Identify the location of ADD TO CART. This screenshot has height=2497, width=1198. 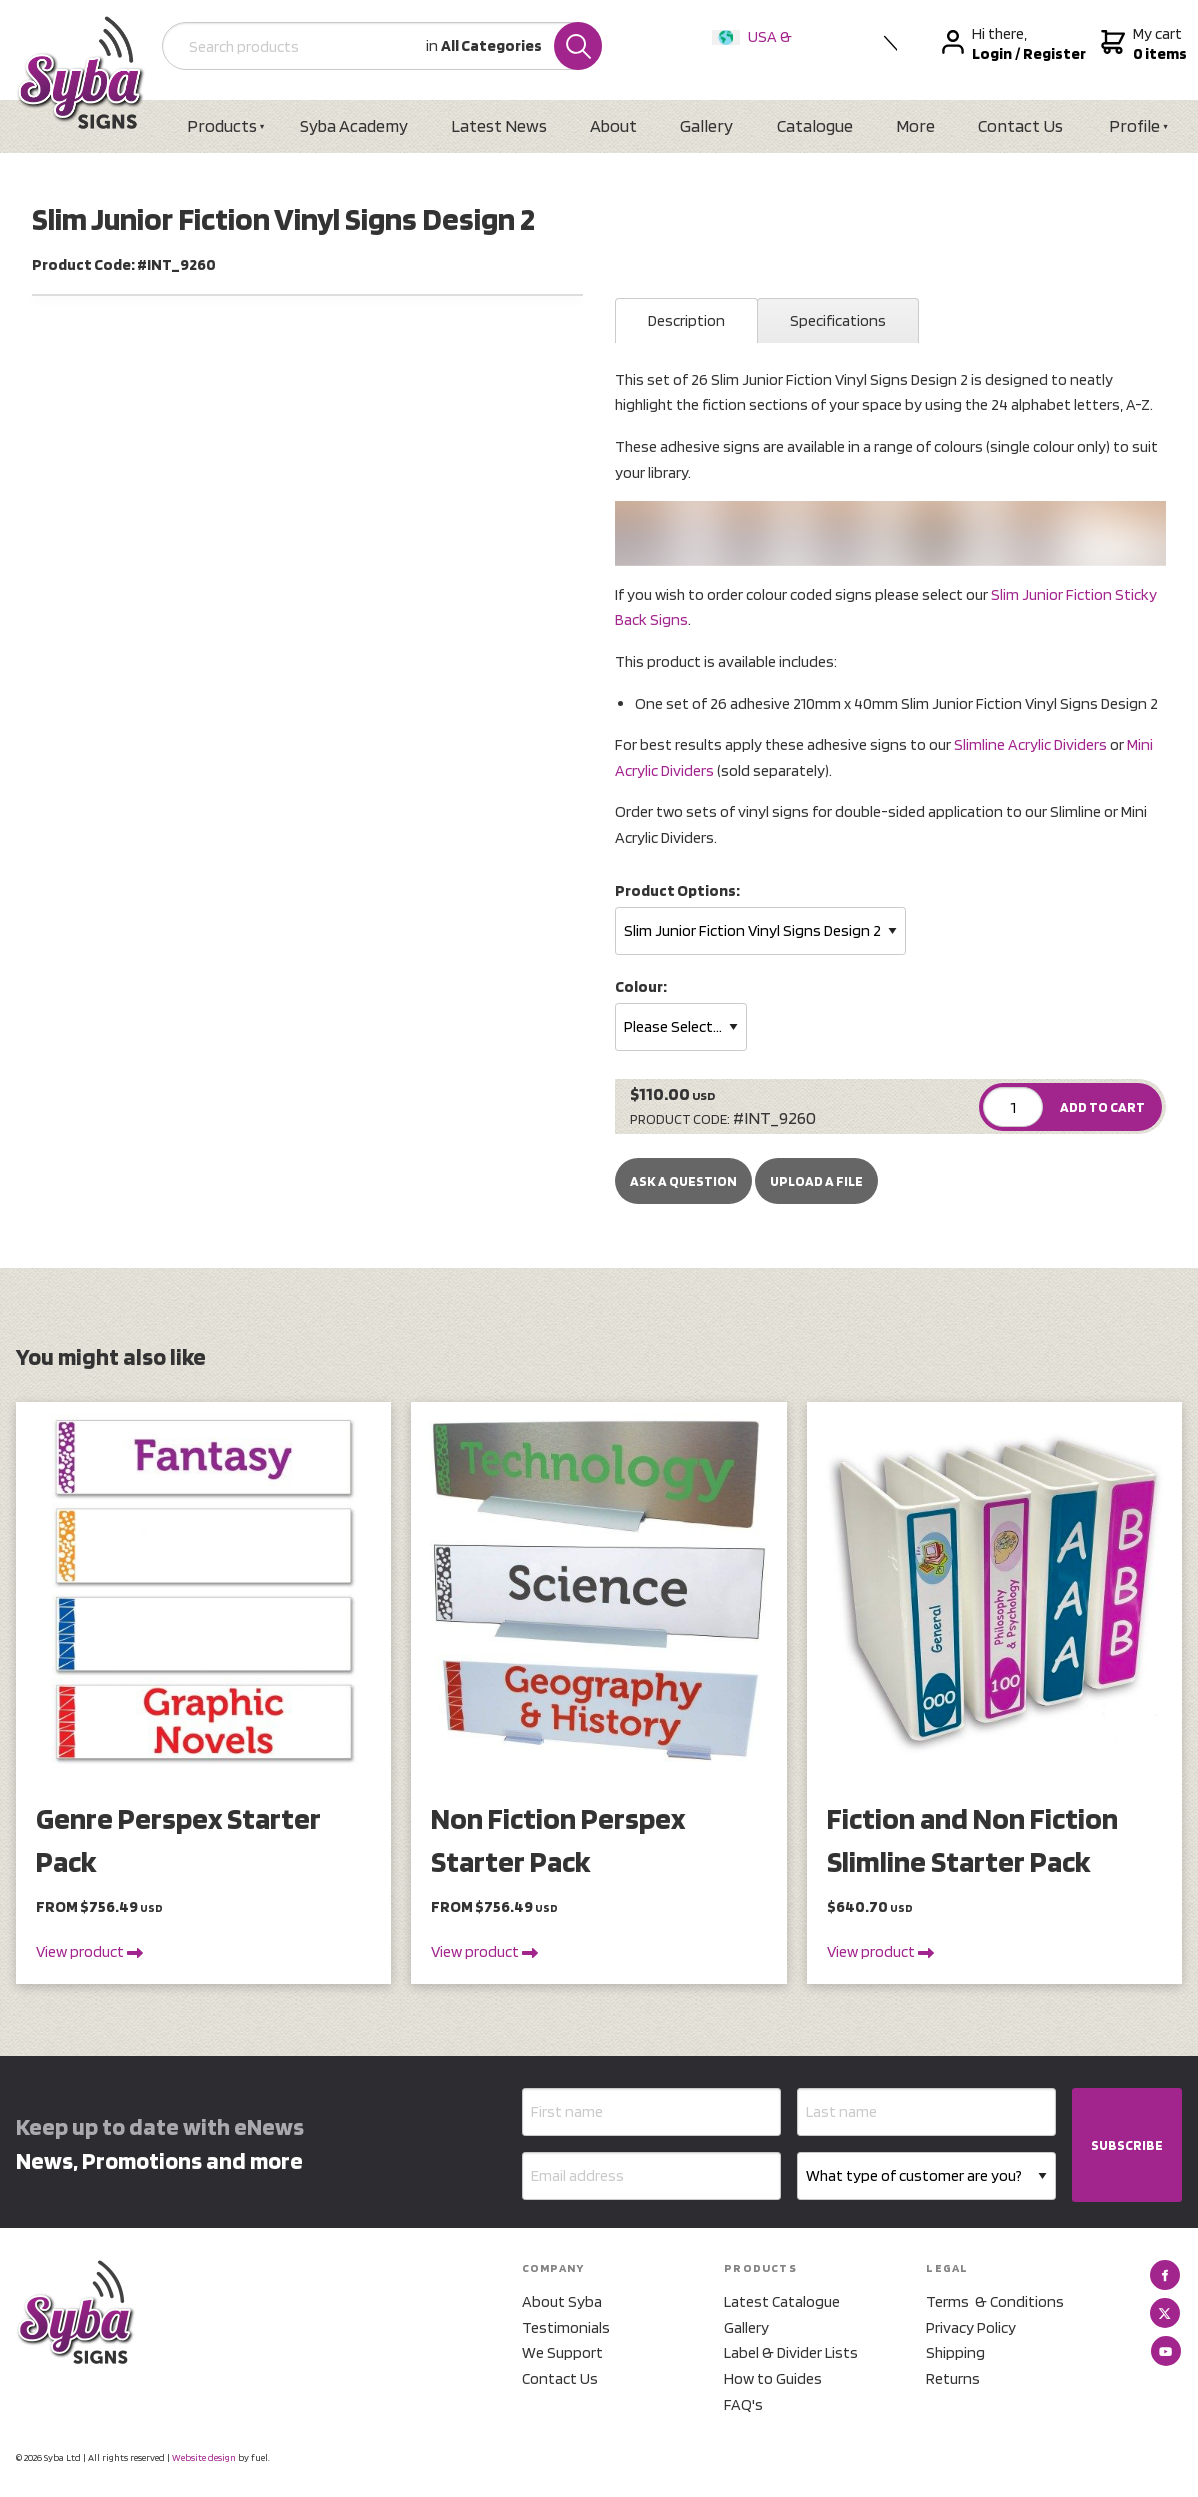
(1102, 1107).